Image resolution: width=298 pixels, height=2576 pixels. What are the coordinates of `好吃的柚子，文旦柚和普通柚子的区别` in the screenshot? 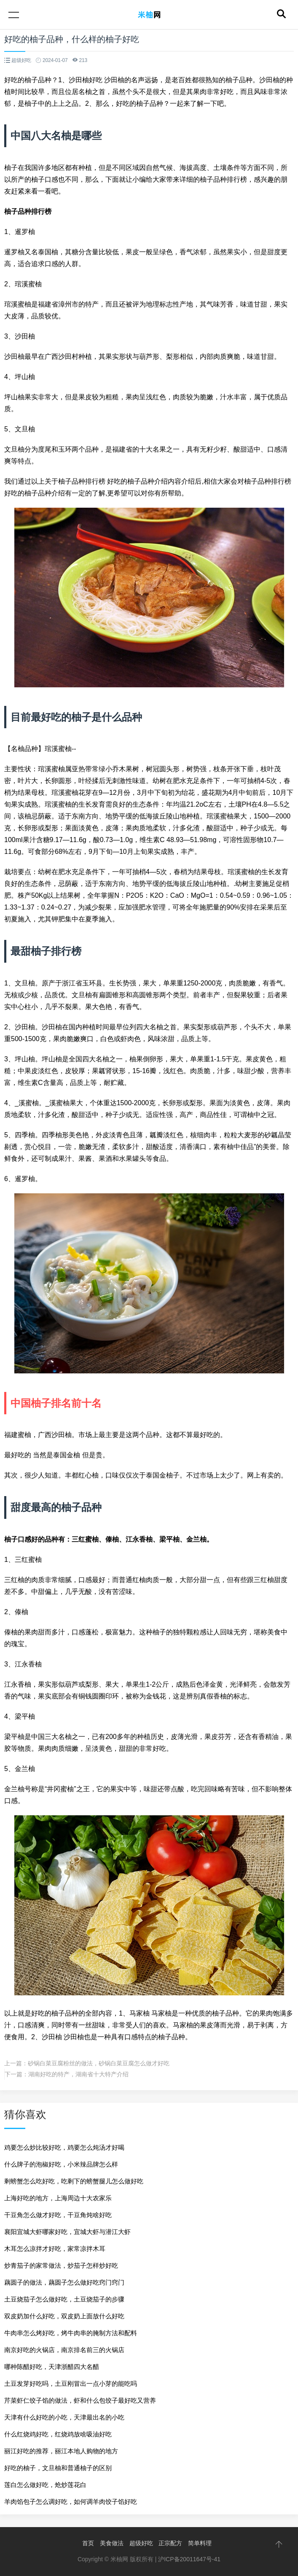 It's located at (58, 2467).